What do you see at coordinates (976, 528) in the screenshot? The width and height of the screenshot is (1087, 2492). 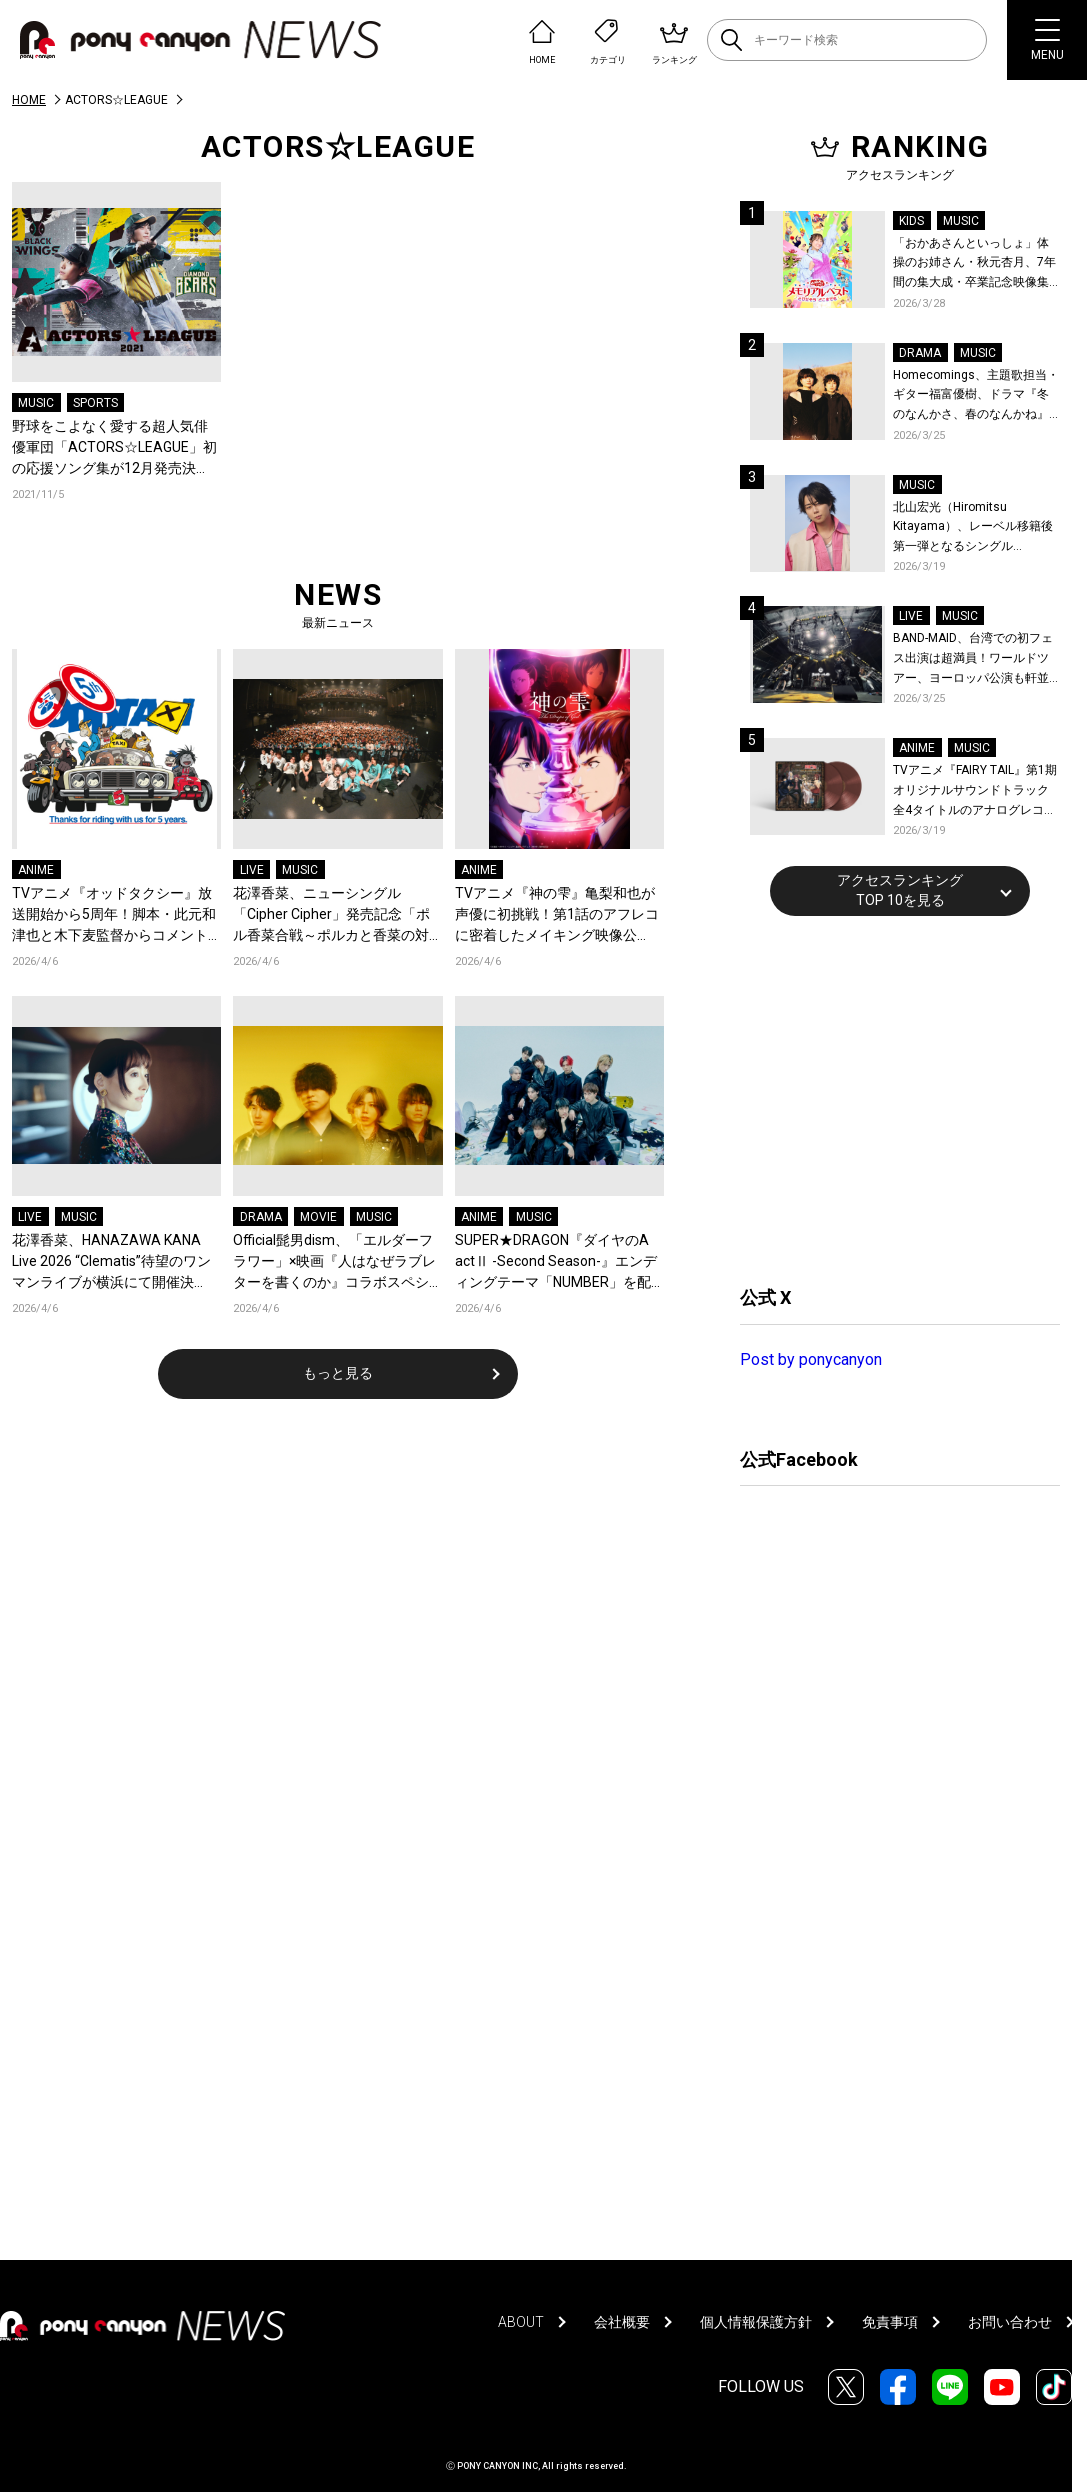 I see `北山宏光（Hiromitsu Kitayama）、レーベル移籍後第一弾となるシングル「ULTRA」のアートワーク、収録曲、特設サイトを公開！` at bounding box center [976, 528].